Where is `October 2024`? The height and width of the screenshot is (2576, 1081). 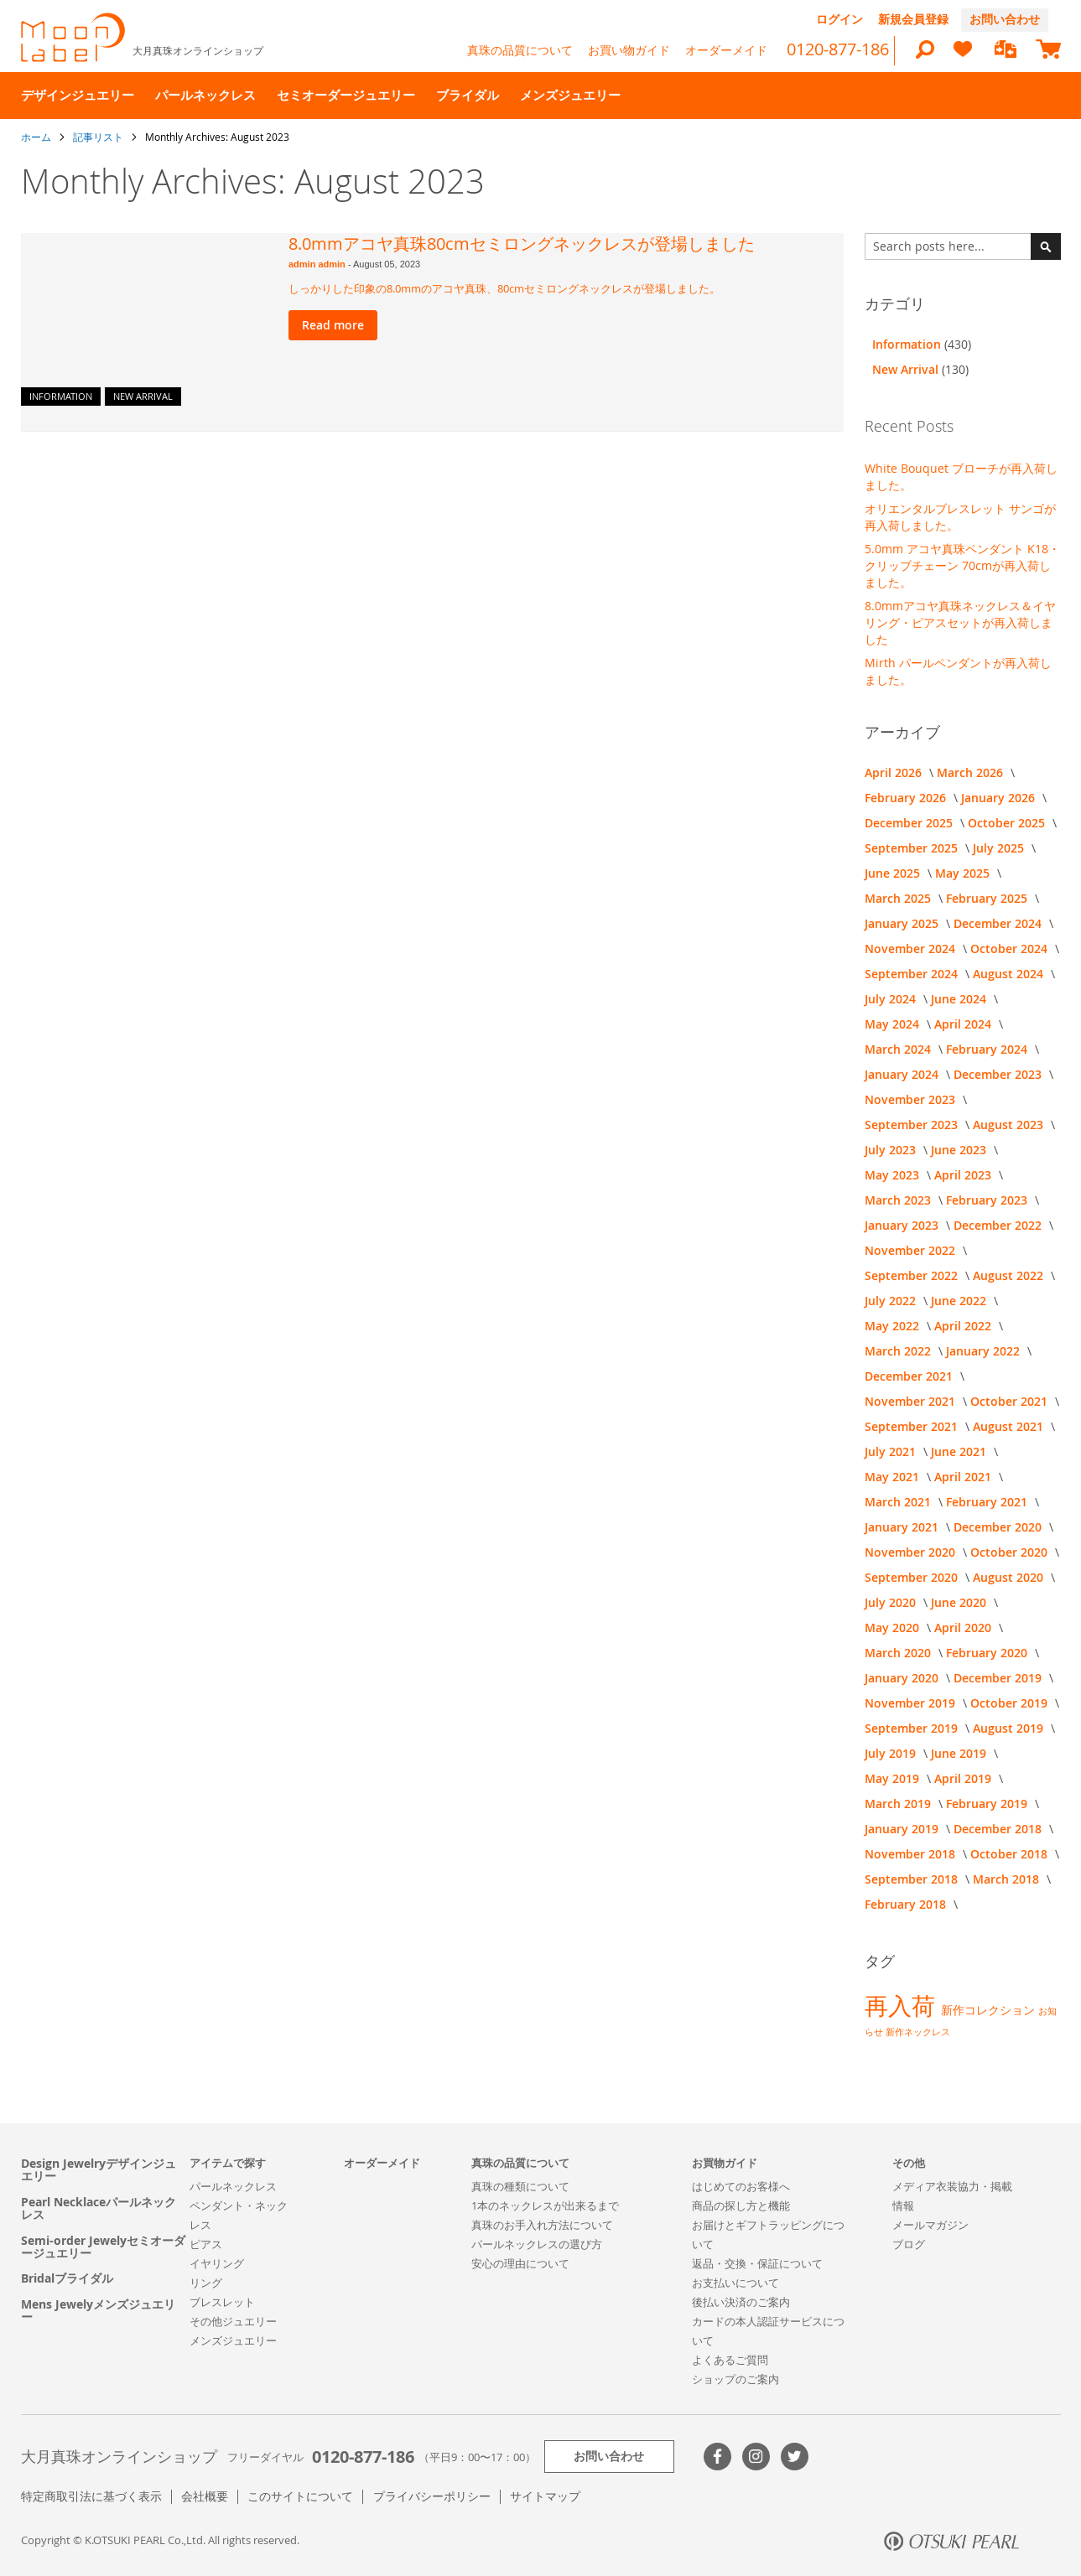
October 2024 is located at coordinates (1010, 948).